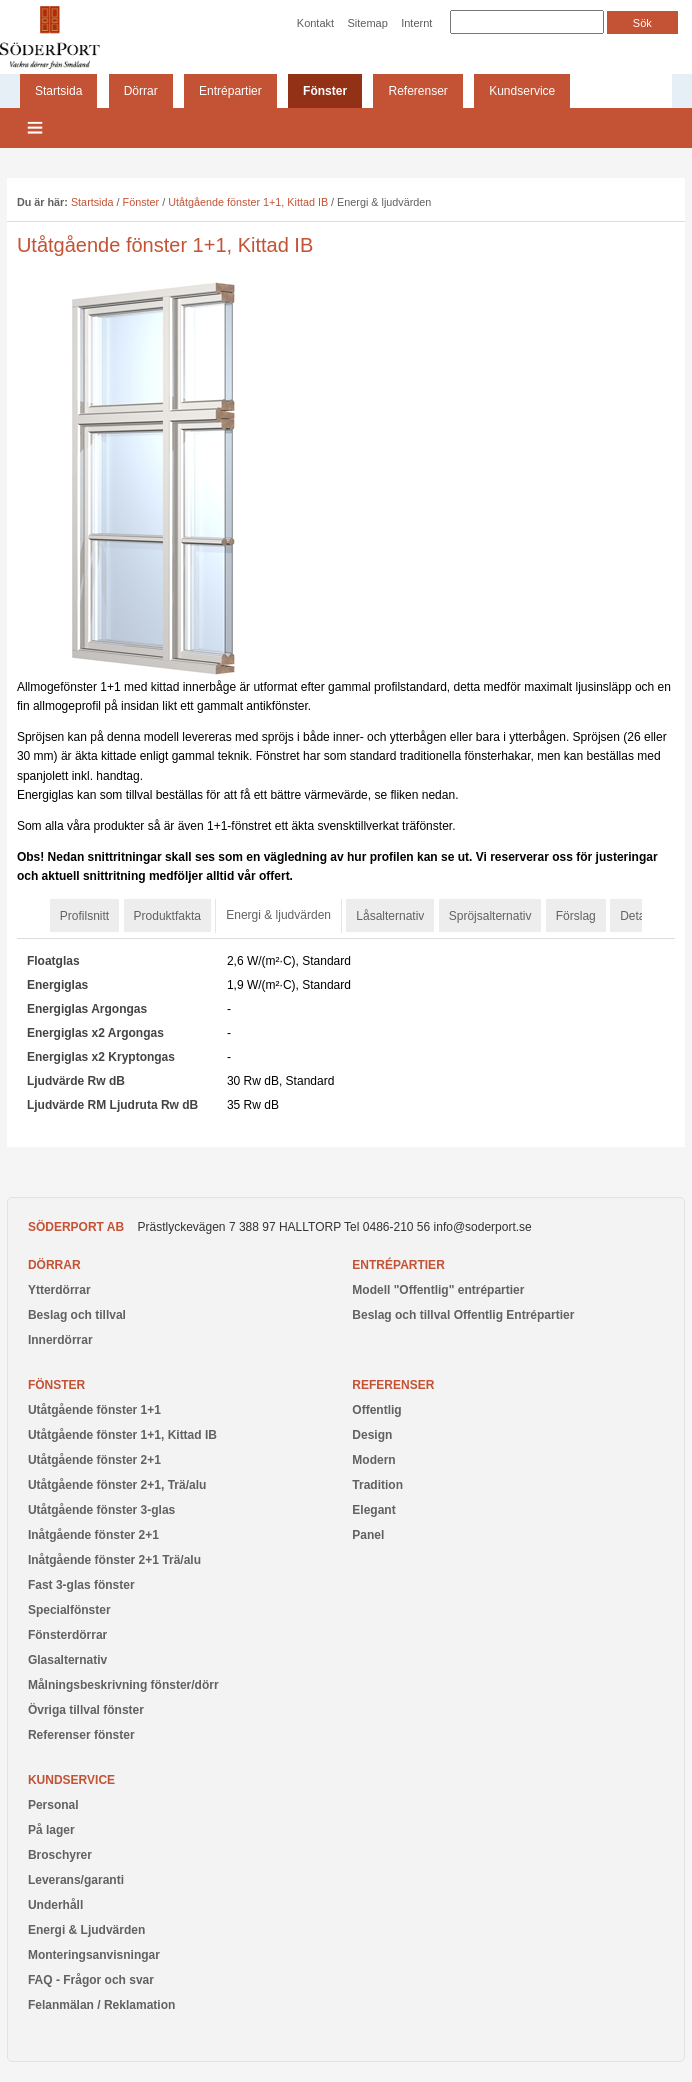  Describe the element at coordinates (416, 23) in the screenshot. I see `Internt` at that location.